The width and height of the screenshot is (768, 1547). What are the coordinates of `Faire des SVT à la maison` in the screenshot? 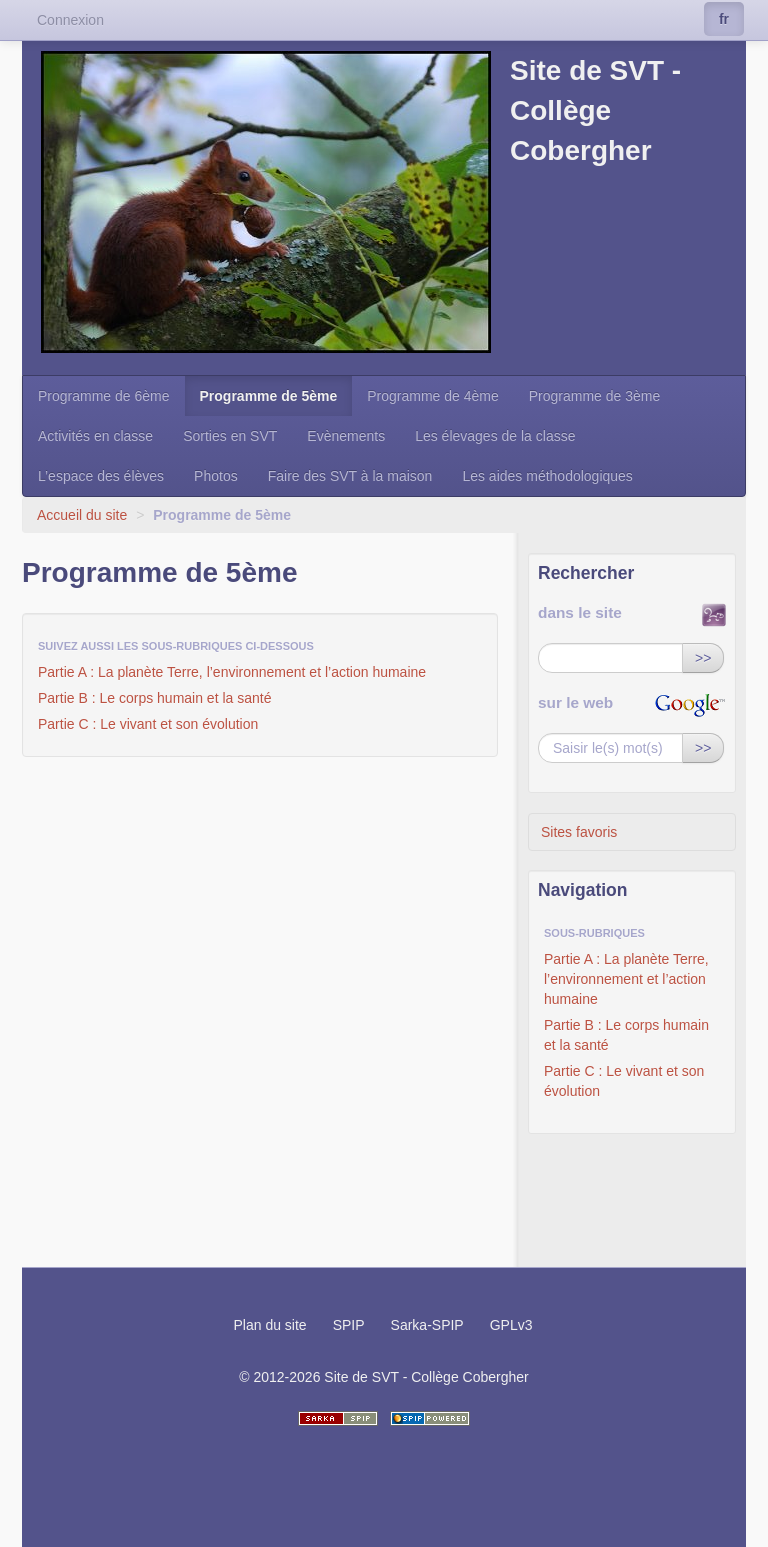 It's located at (350, 476).